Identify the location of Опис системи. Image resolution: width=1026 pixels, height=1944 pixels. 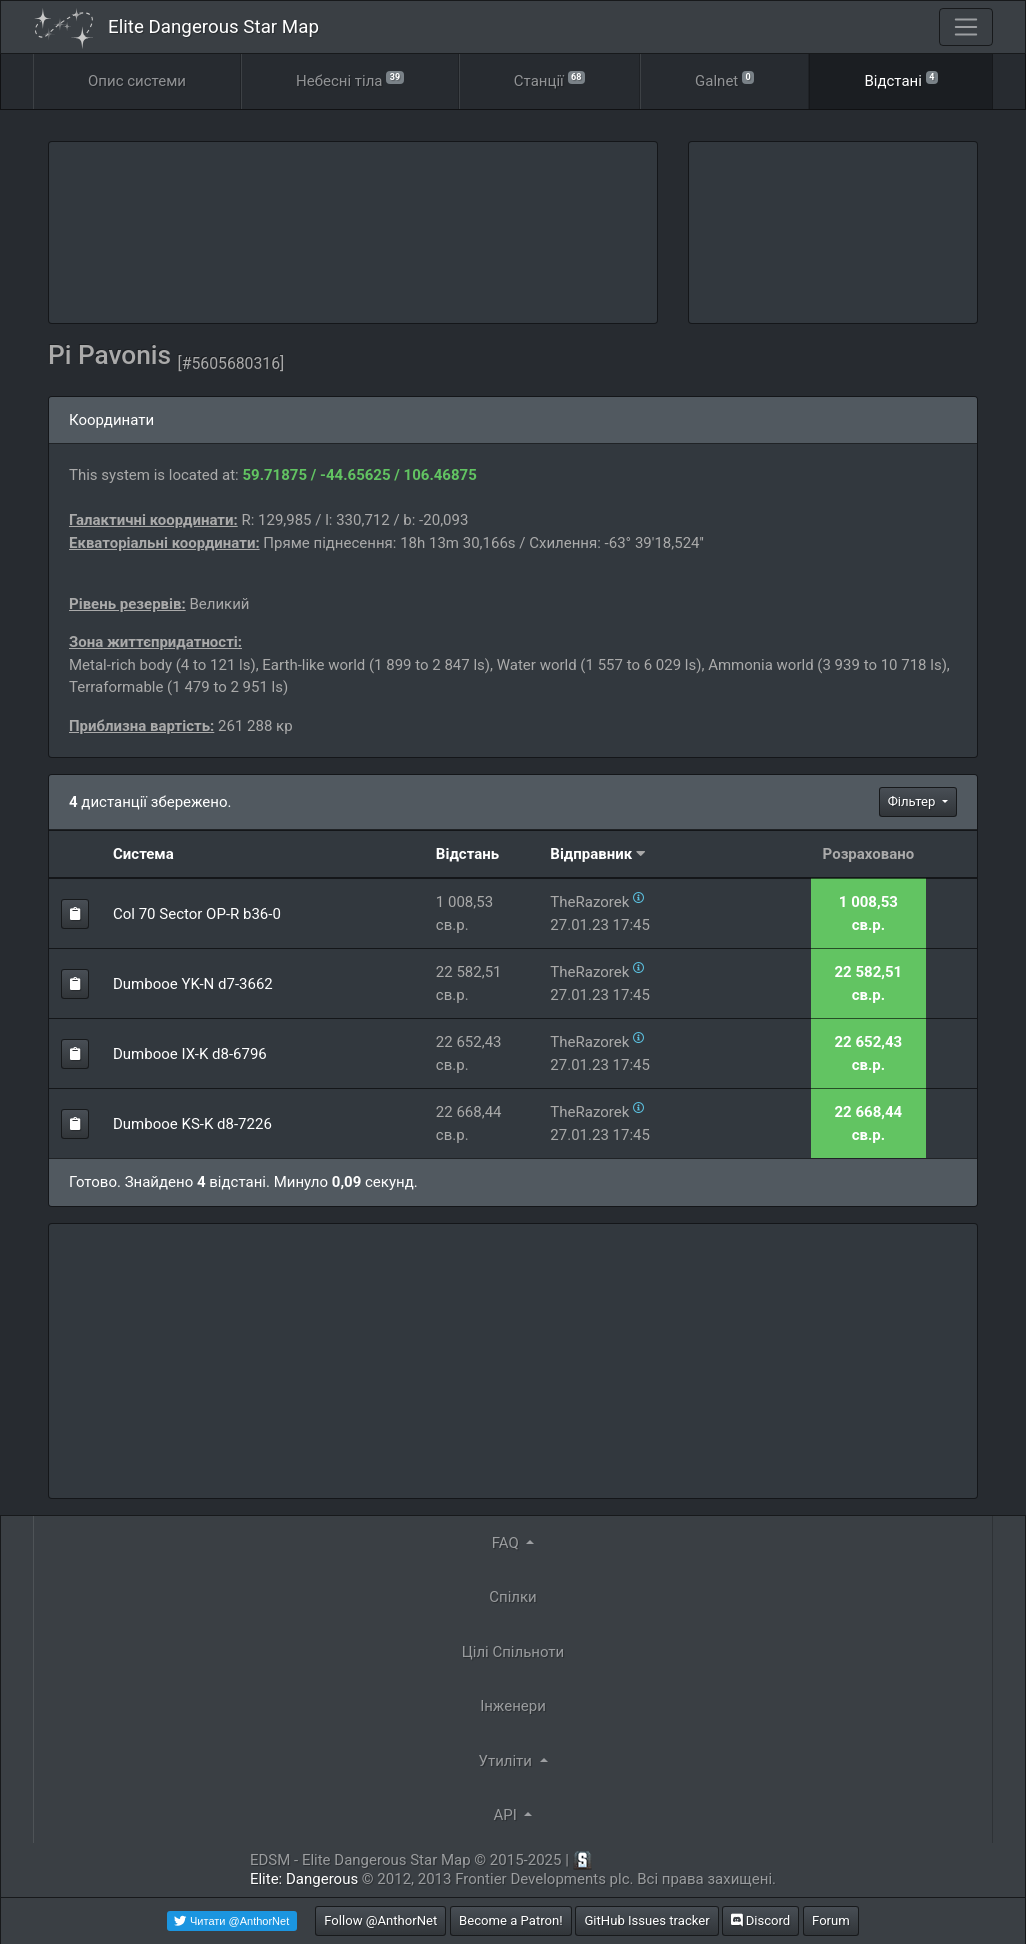
(137, 81).